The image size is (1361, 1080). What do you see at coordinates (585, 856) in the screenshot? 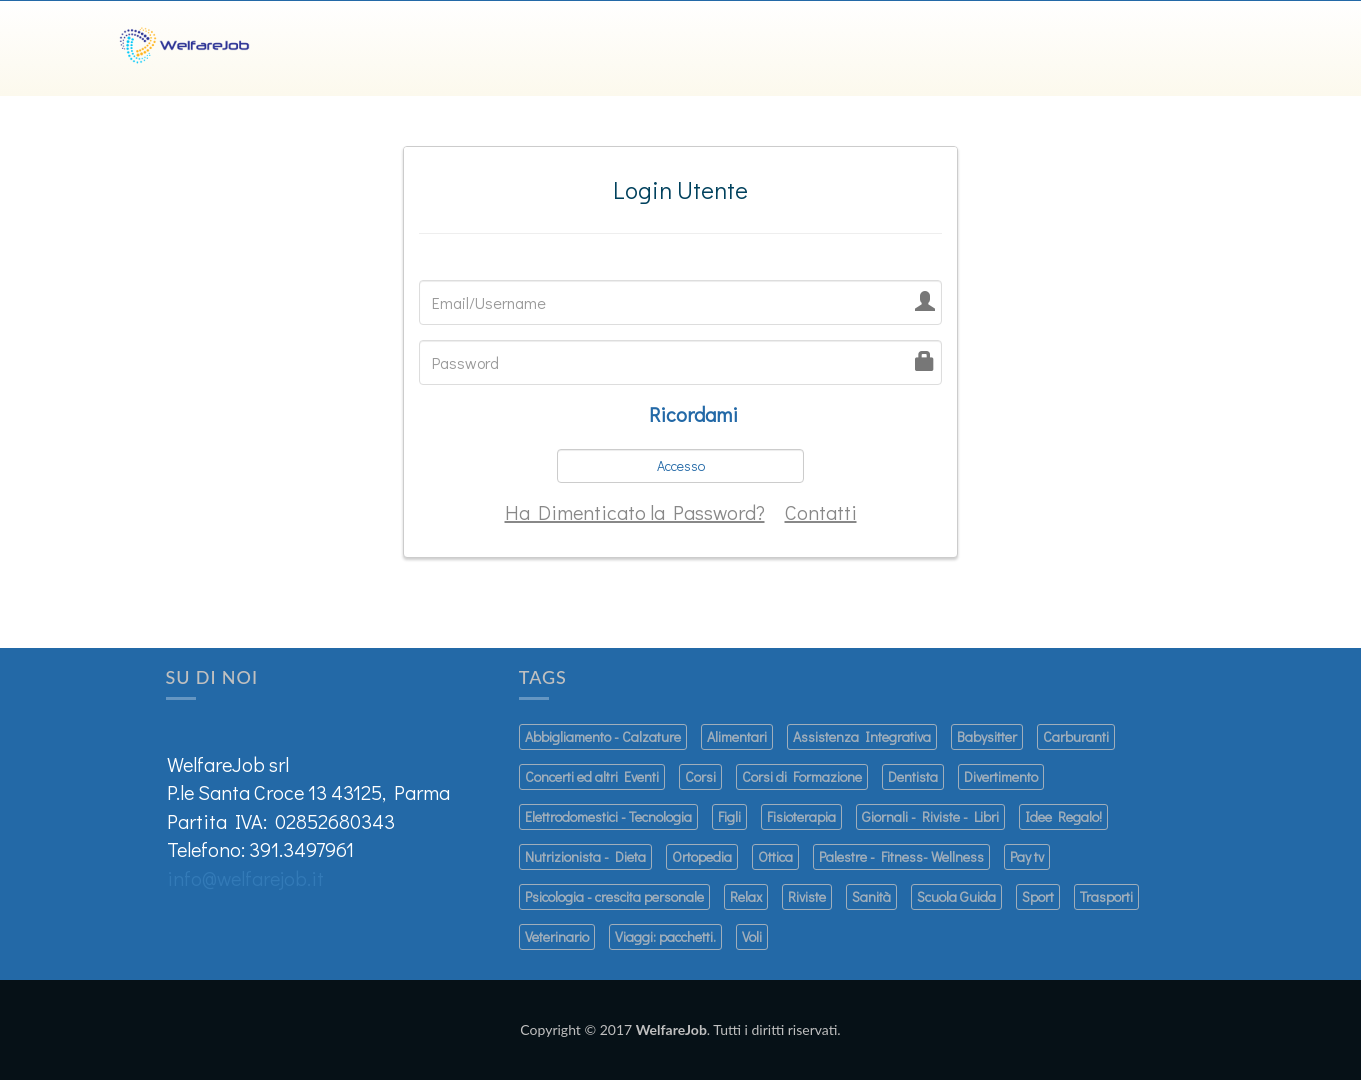
I see `Nutrizionista - Dieta` at bounding box center [585, 856].